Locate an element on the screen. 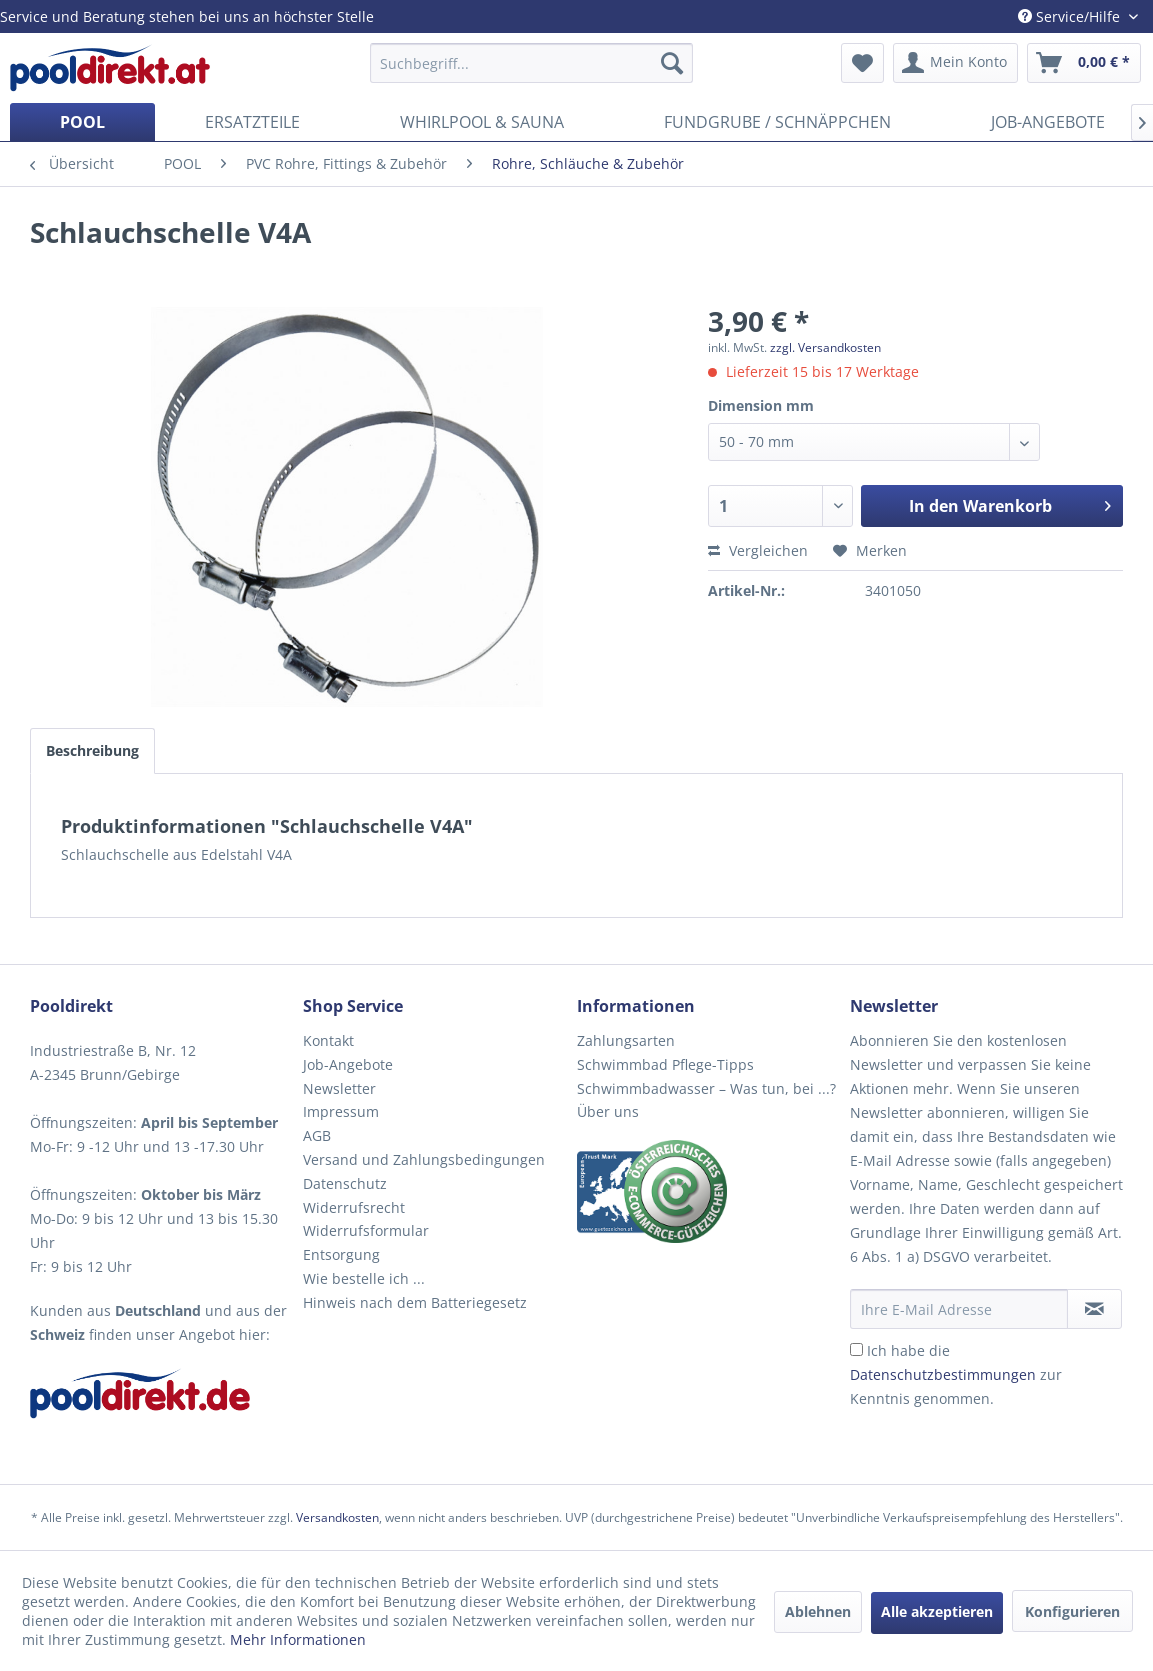 The image size is (1153, 1671). [ERSATZTEILE] is located at coordinates (252, 122).